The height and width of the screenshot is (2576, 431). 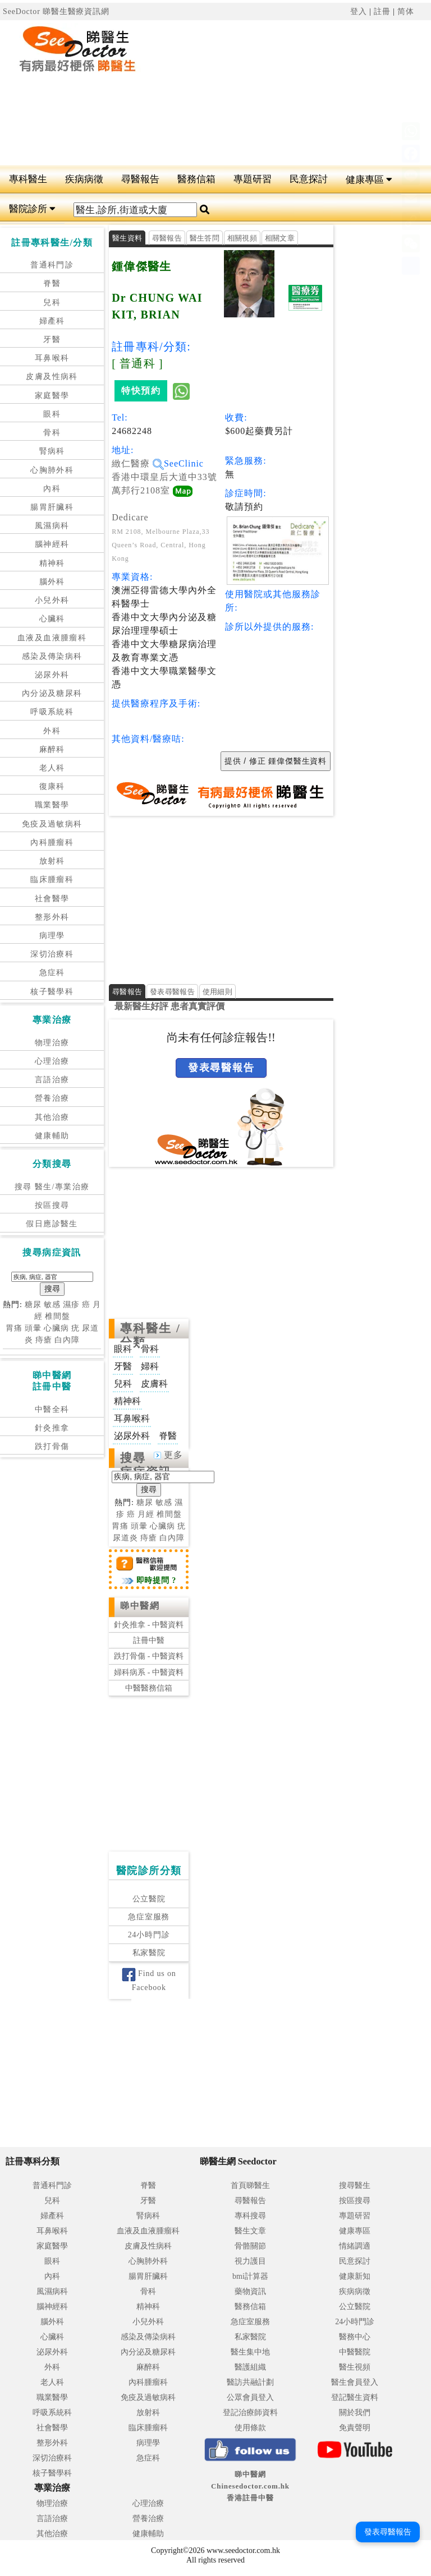 I want to click on 尿道炎, so click(x=125, y=1538).